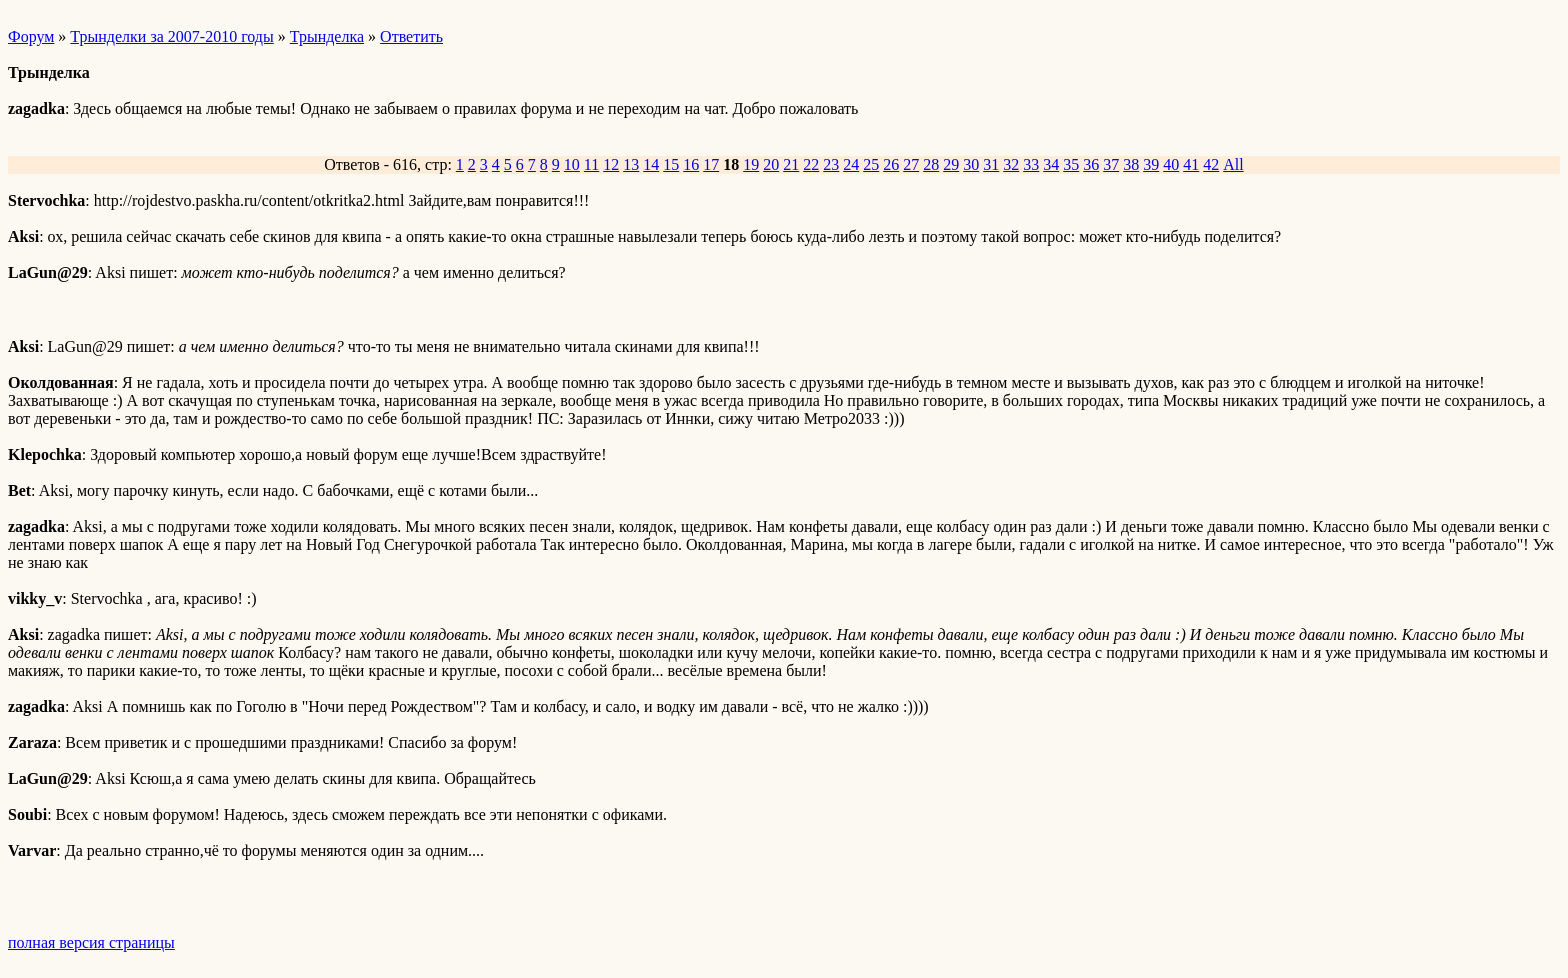  What do you see at coordinates (1233, 164) in the screenshot?
I see `All` at bounding box center [1233, 164].